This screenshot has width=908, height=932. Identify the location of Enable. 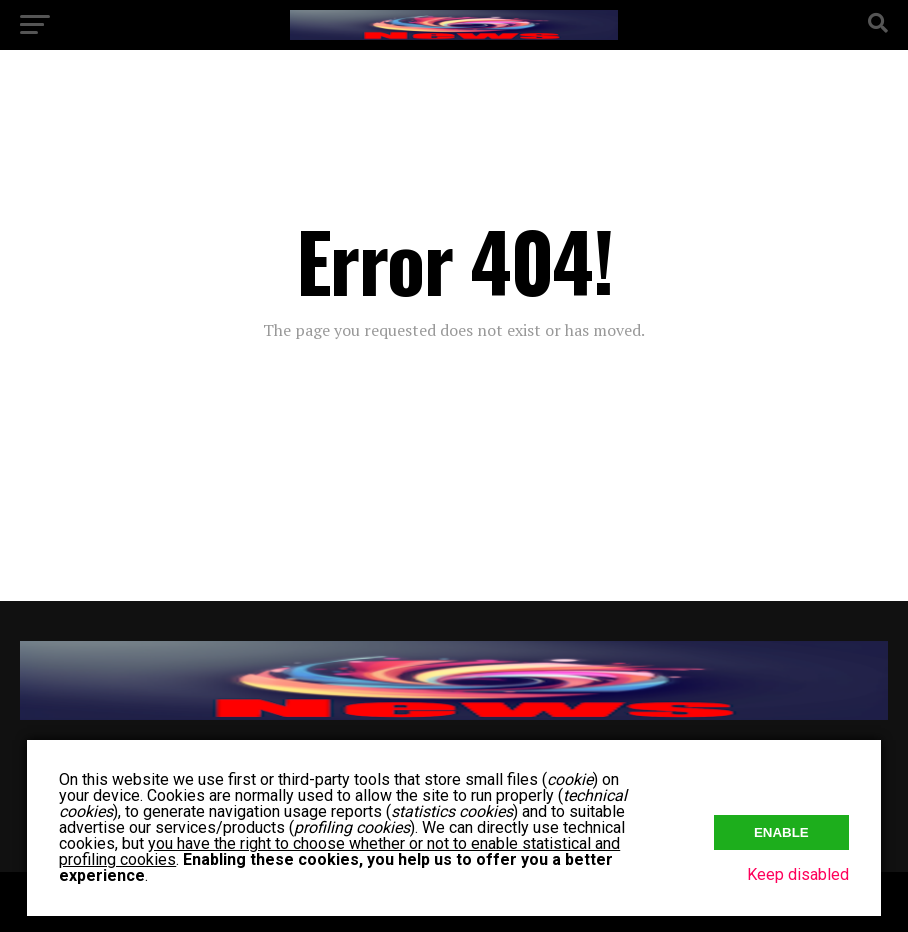
(781, 832).